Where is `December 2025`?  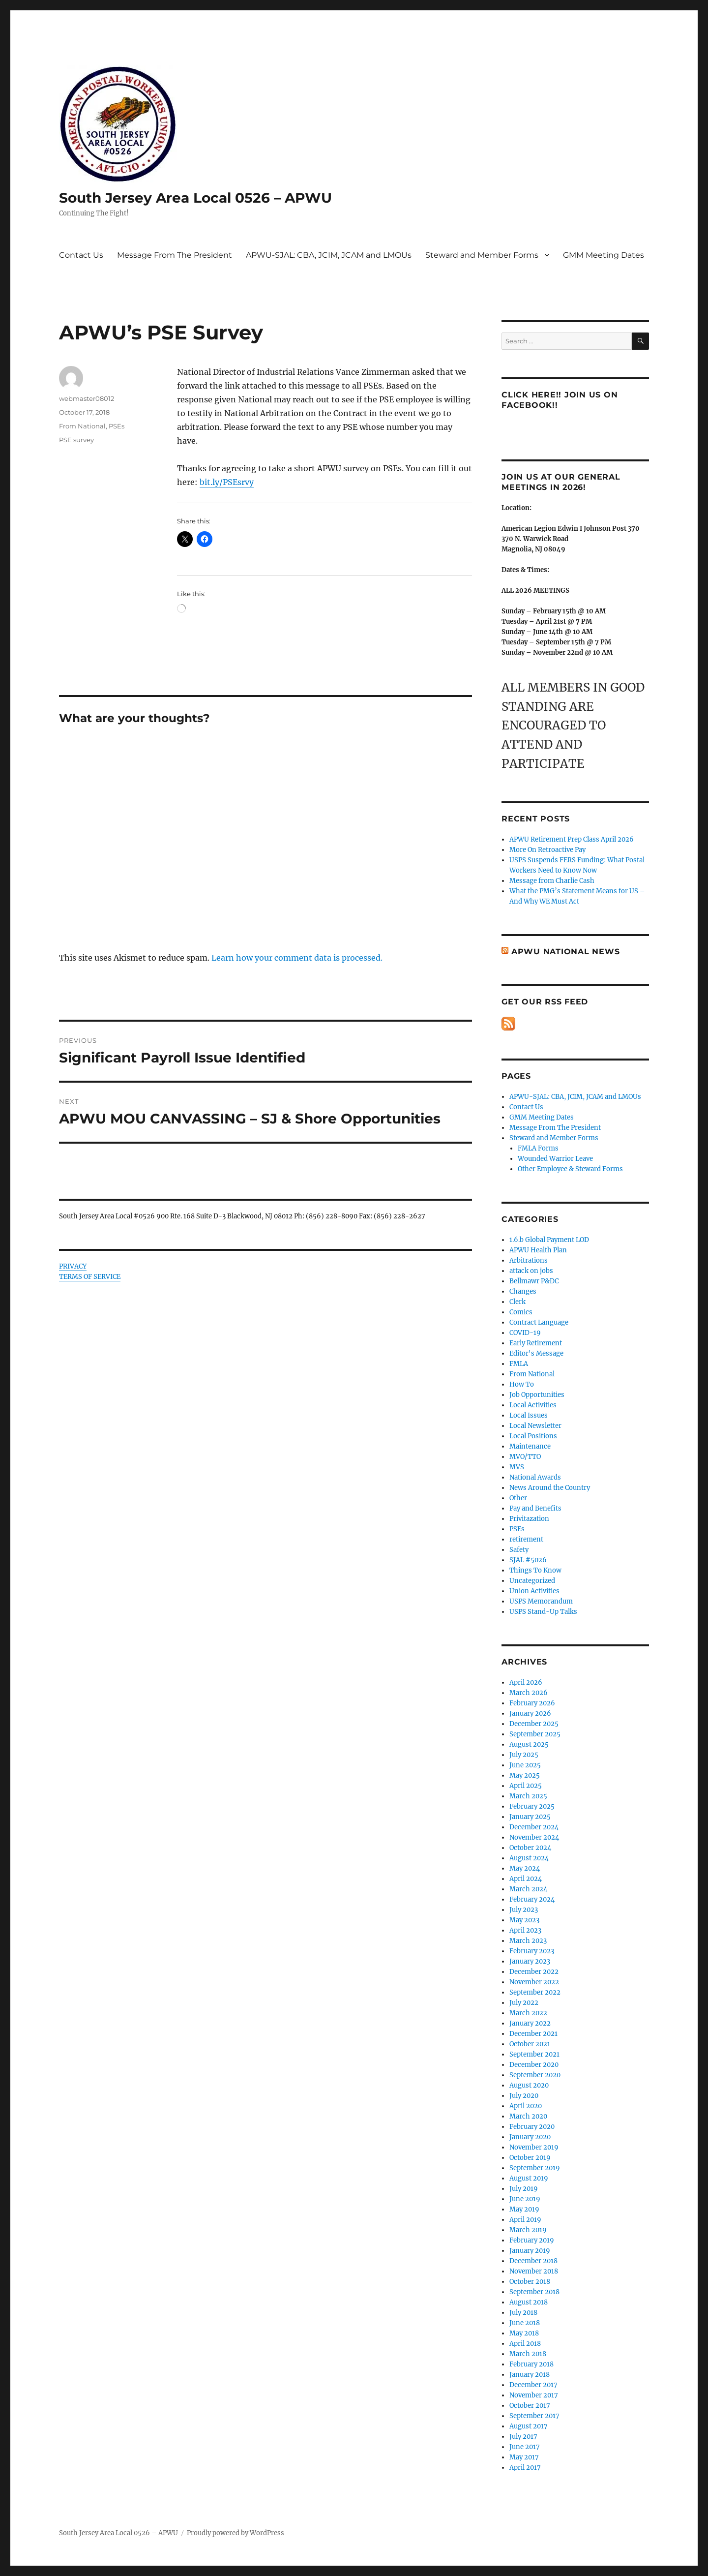
December 2025 is located at coordinates (534, 1724).